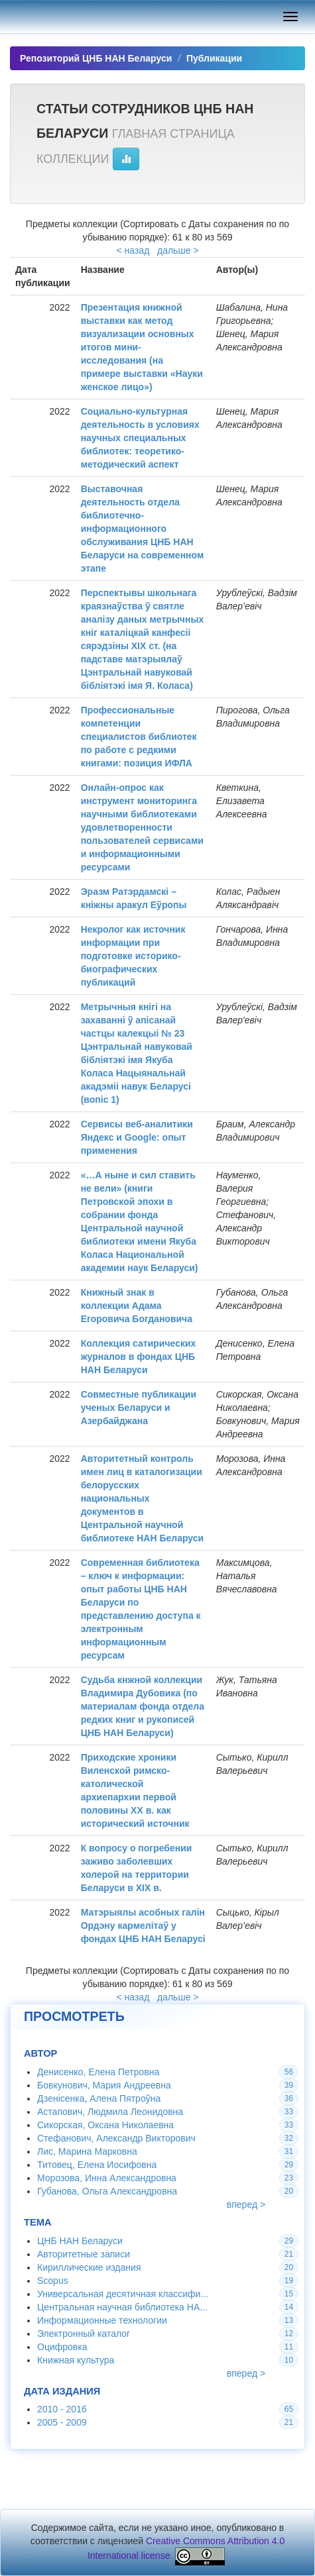 The height and width of the screenshot is (2576, 315). I want to click on Астапович, Людмила Леонидовна, so click(110, 2111).